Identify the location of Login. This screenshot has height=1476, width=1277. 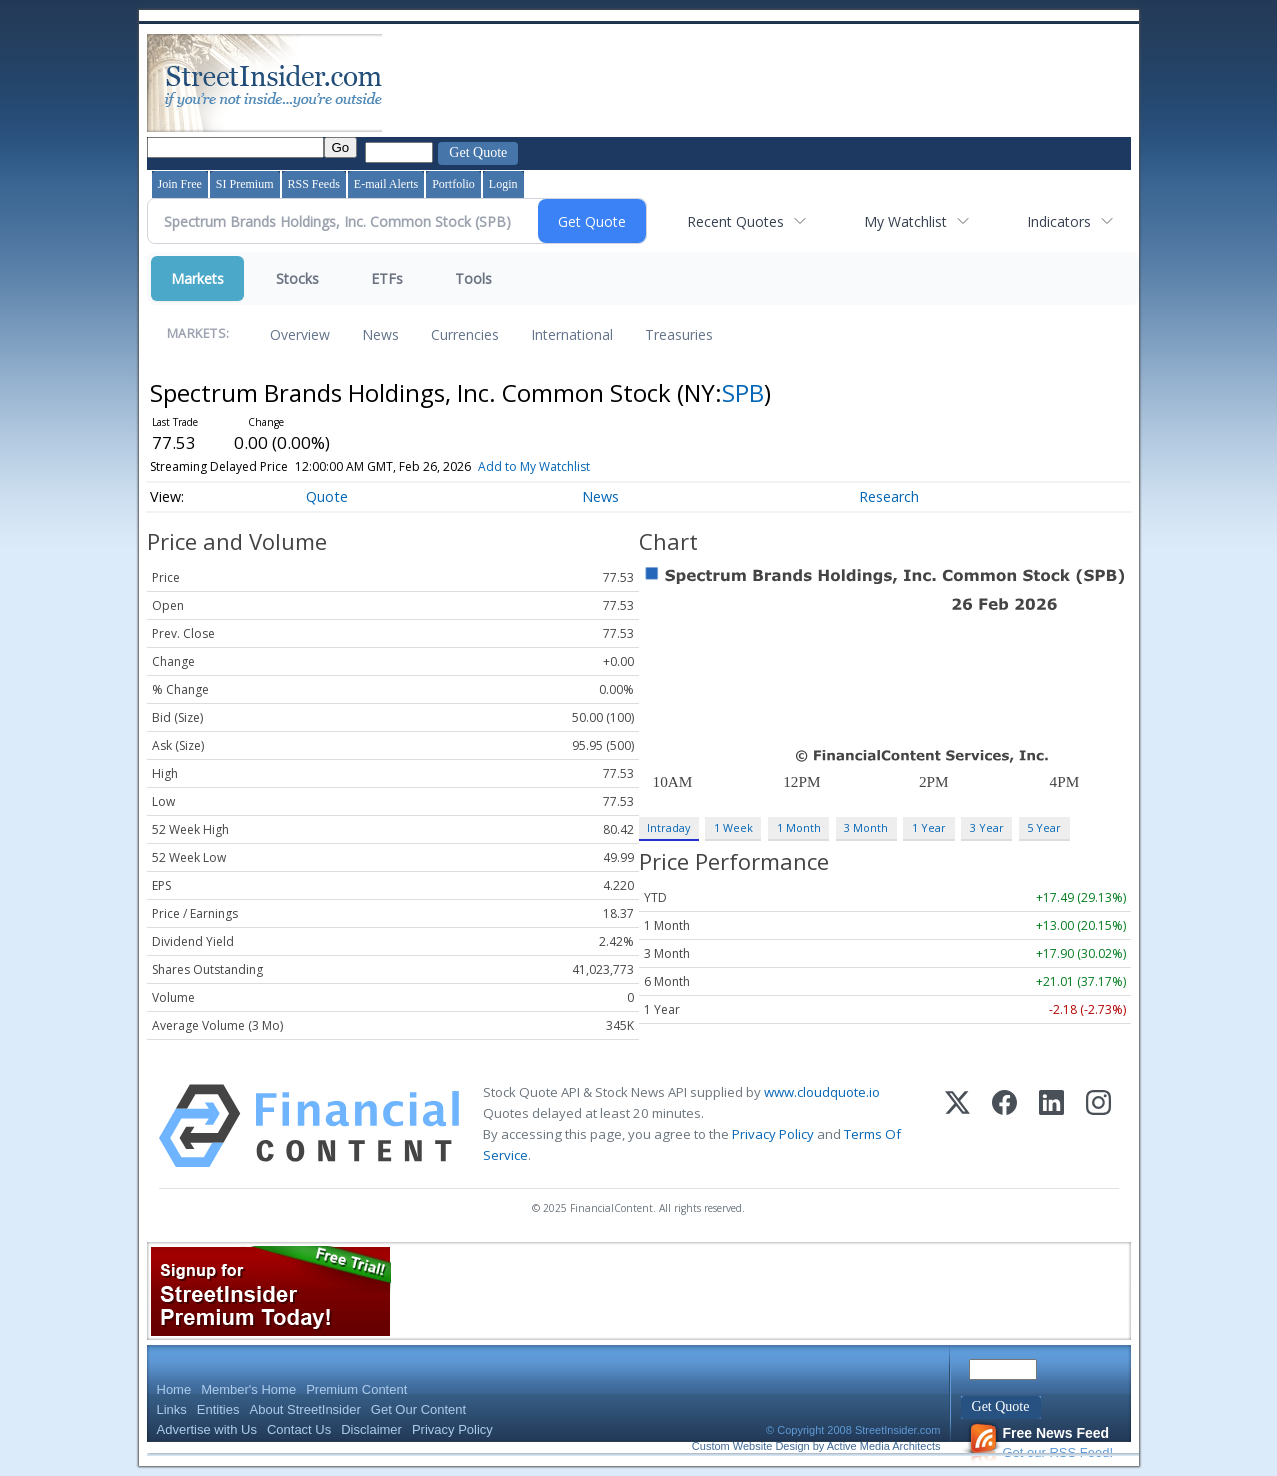
(503, 184).